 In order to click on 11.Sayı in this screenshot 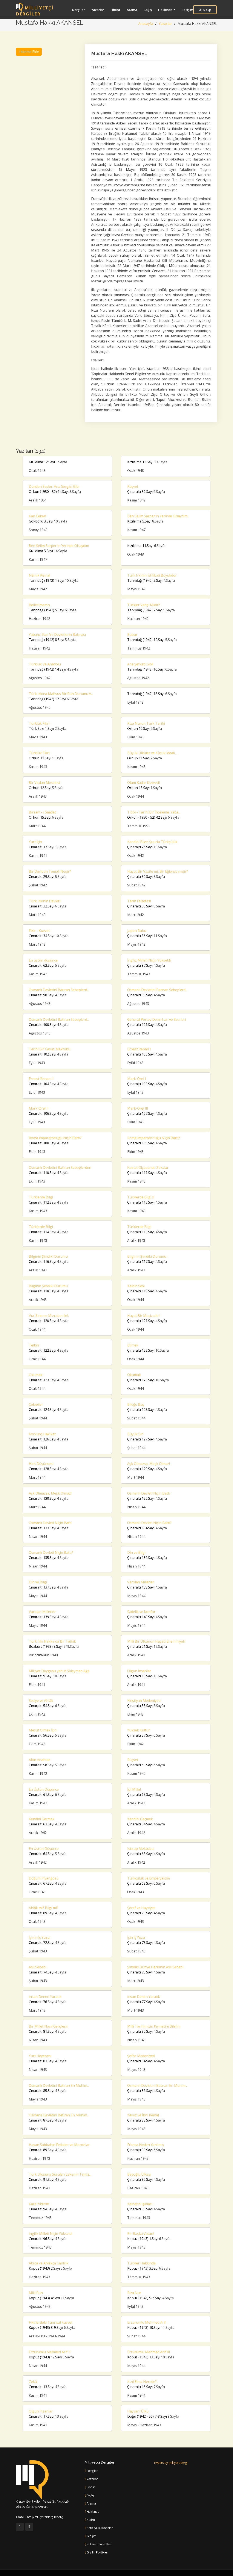, I will do `click(147, 545)`.